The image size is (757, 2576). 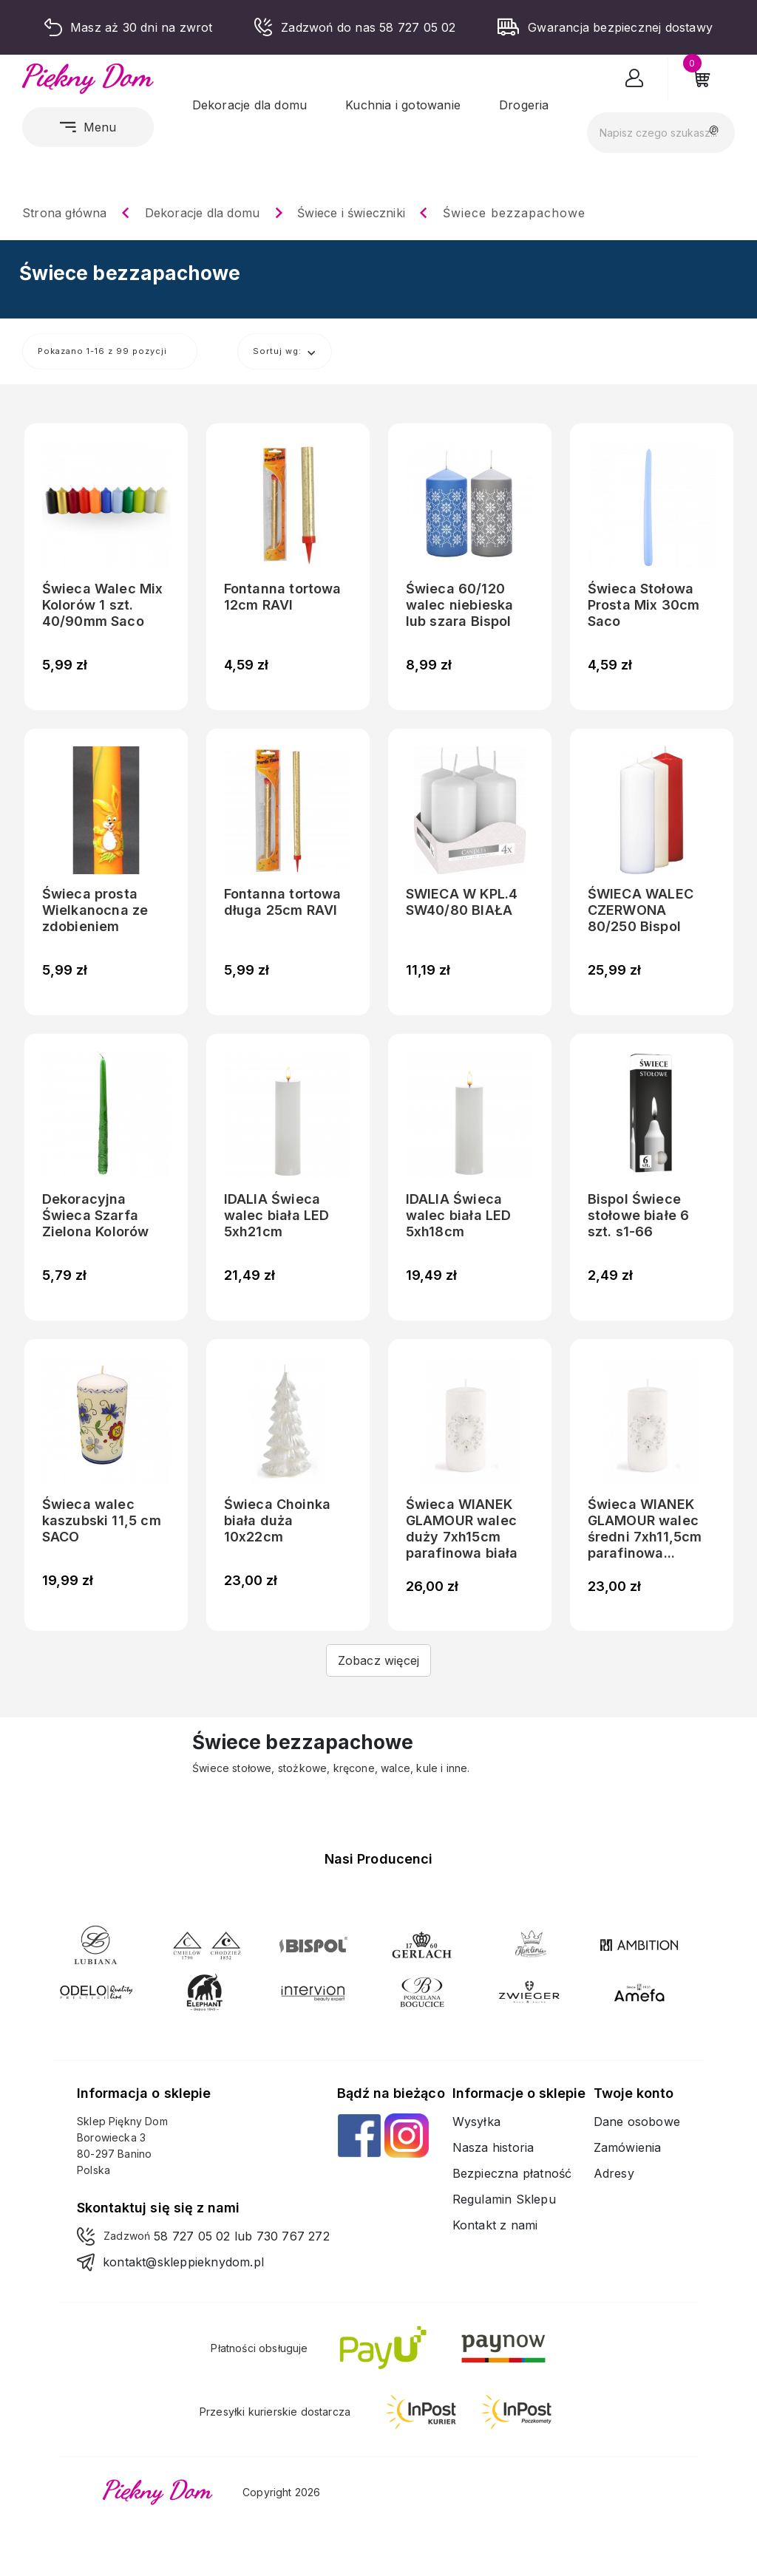 I want to click on Zamówienia, so click(x=628, y=2147).